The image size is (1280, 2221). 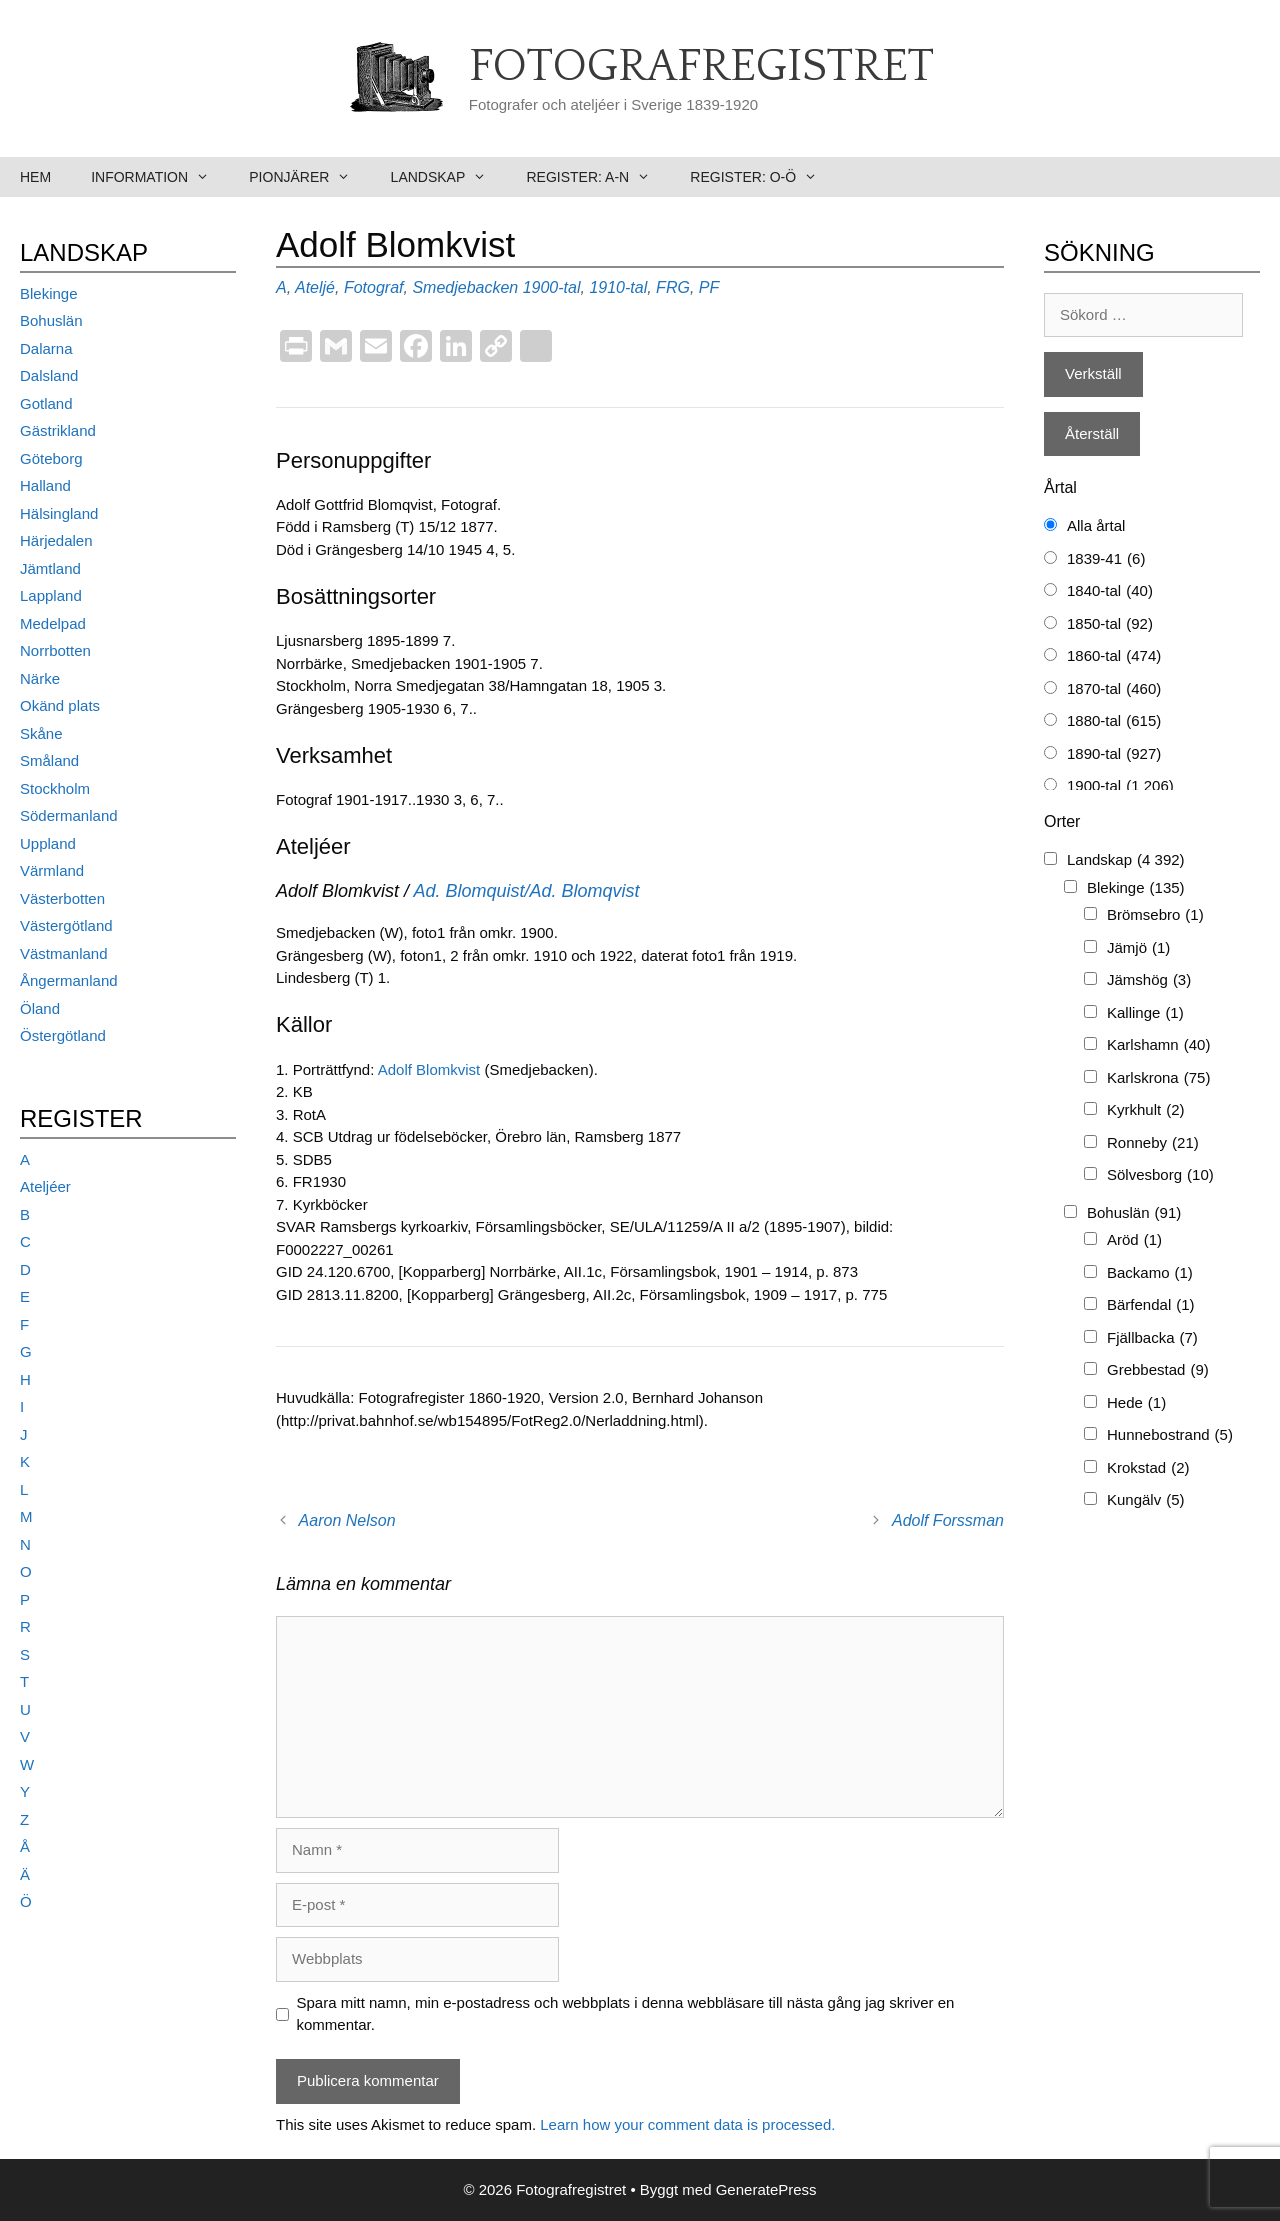 I want to click on Karlskrona, so click(x=1158, y=1078).